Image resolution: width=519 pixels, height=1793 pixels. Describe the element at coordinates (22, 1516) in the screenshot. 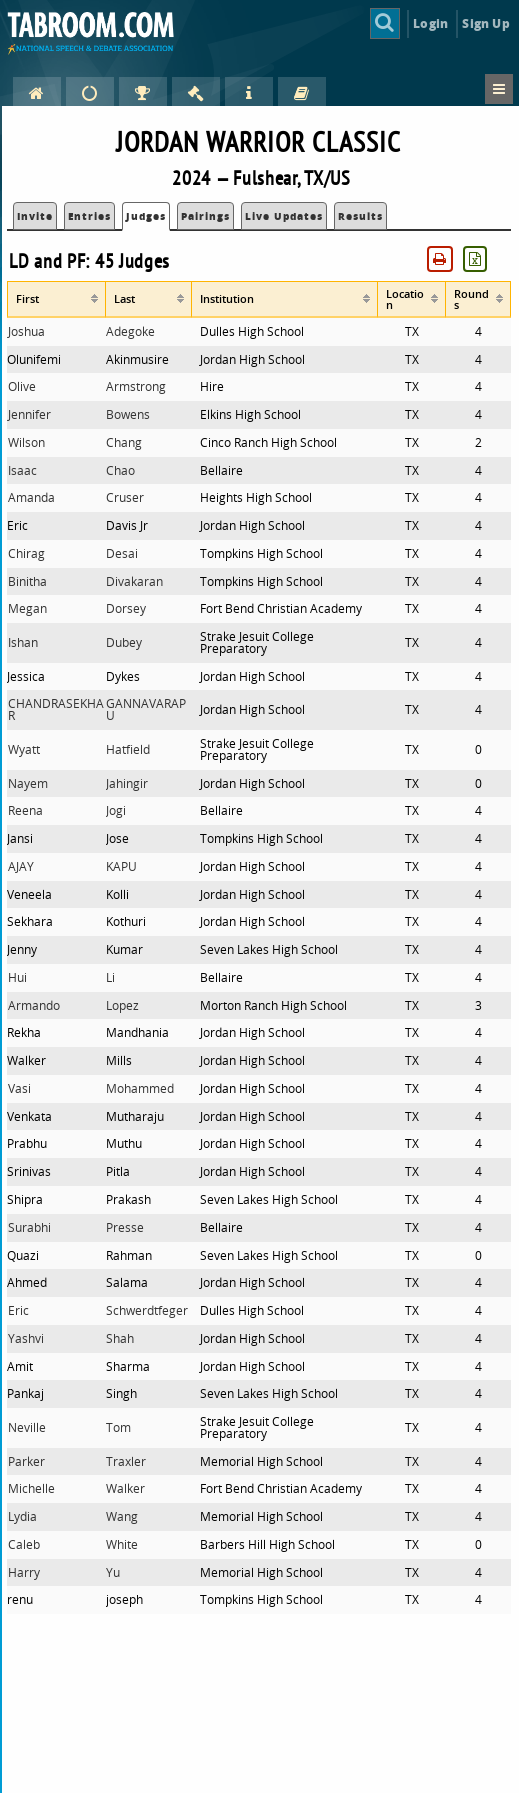

I see `Lydia` at that location.